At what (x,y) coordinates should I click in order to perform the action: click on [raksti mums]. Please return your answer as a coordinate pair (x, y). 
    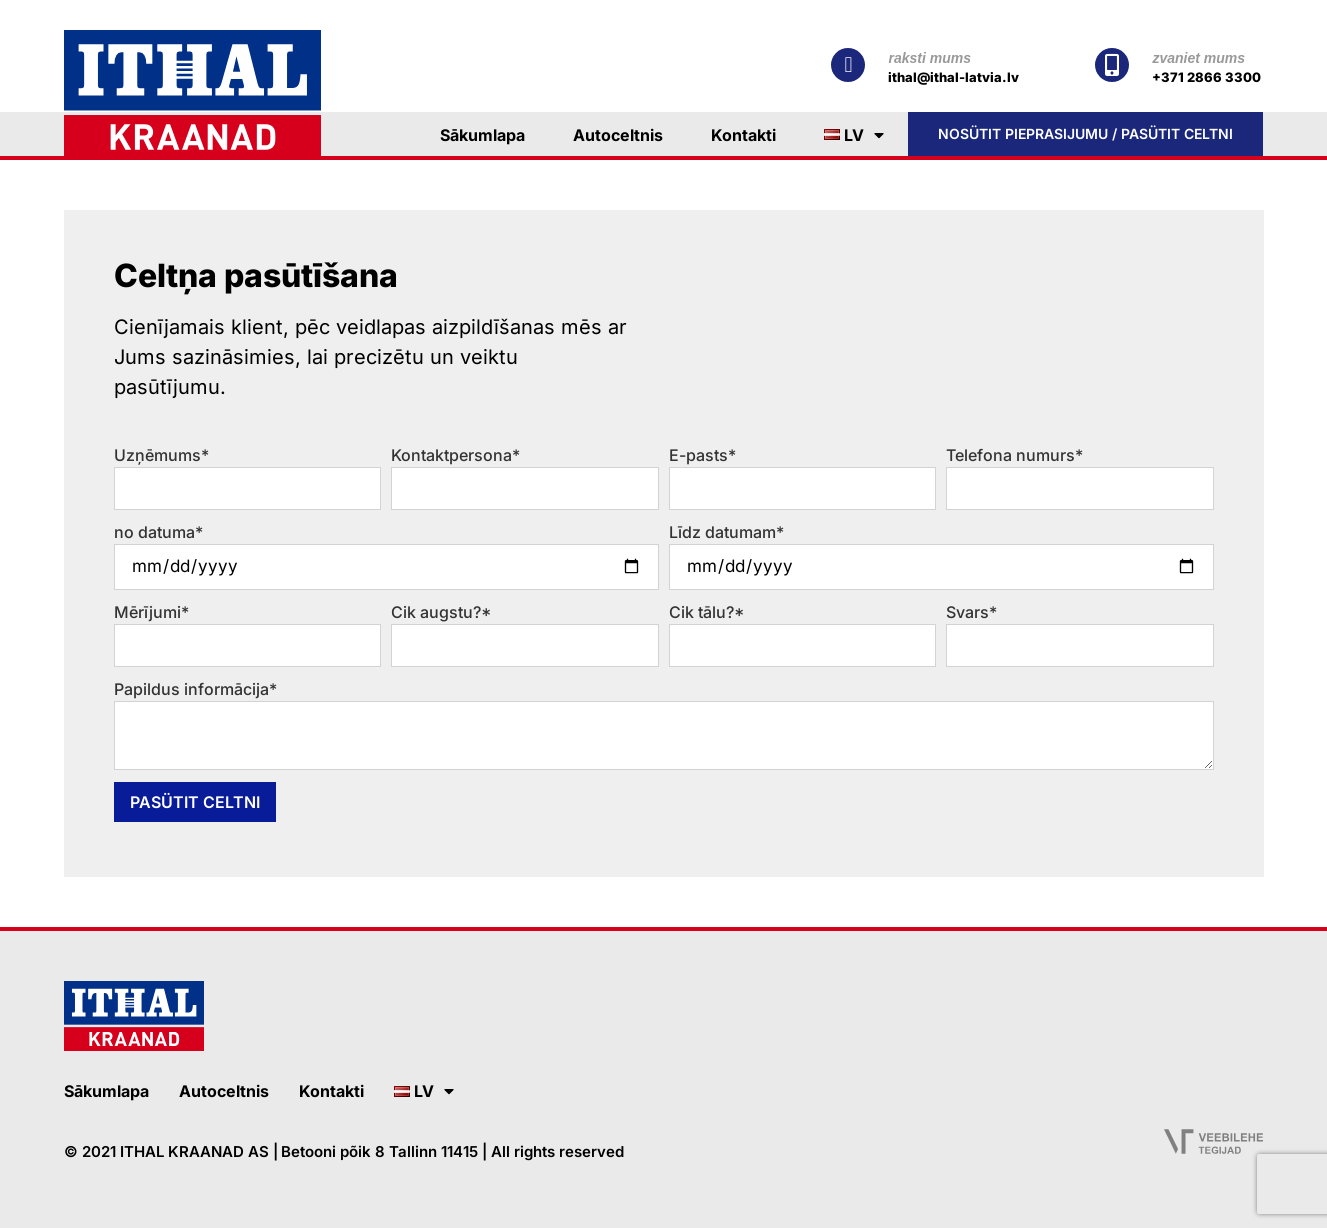
    Looking at the image, I should click on (848, 65).